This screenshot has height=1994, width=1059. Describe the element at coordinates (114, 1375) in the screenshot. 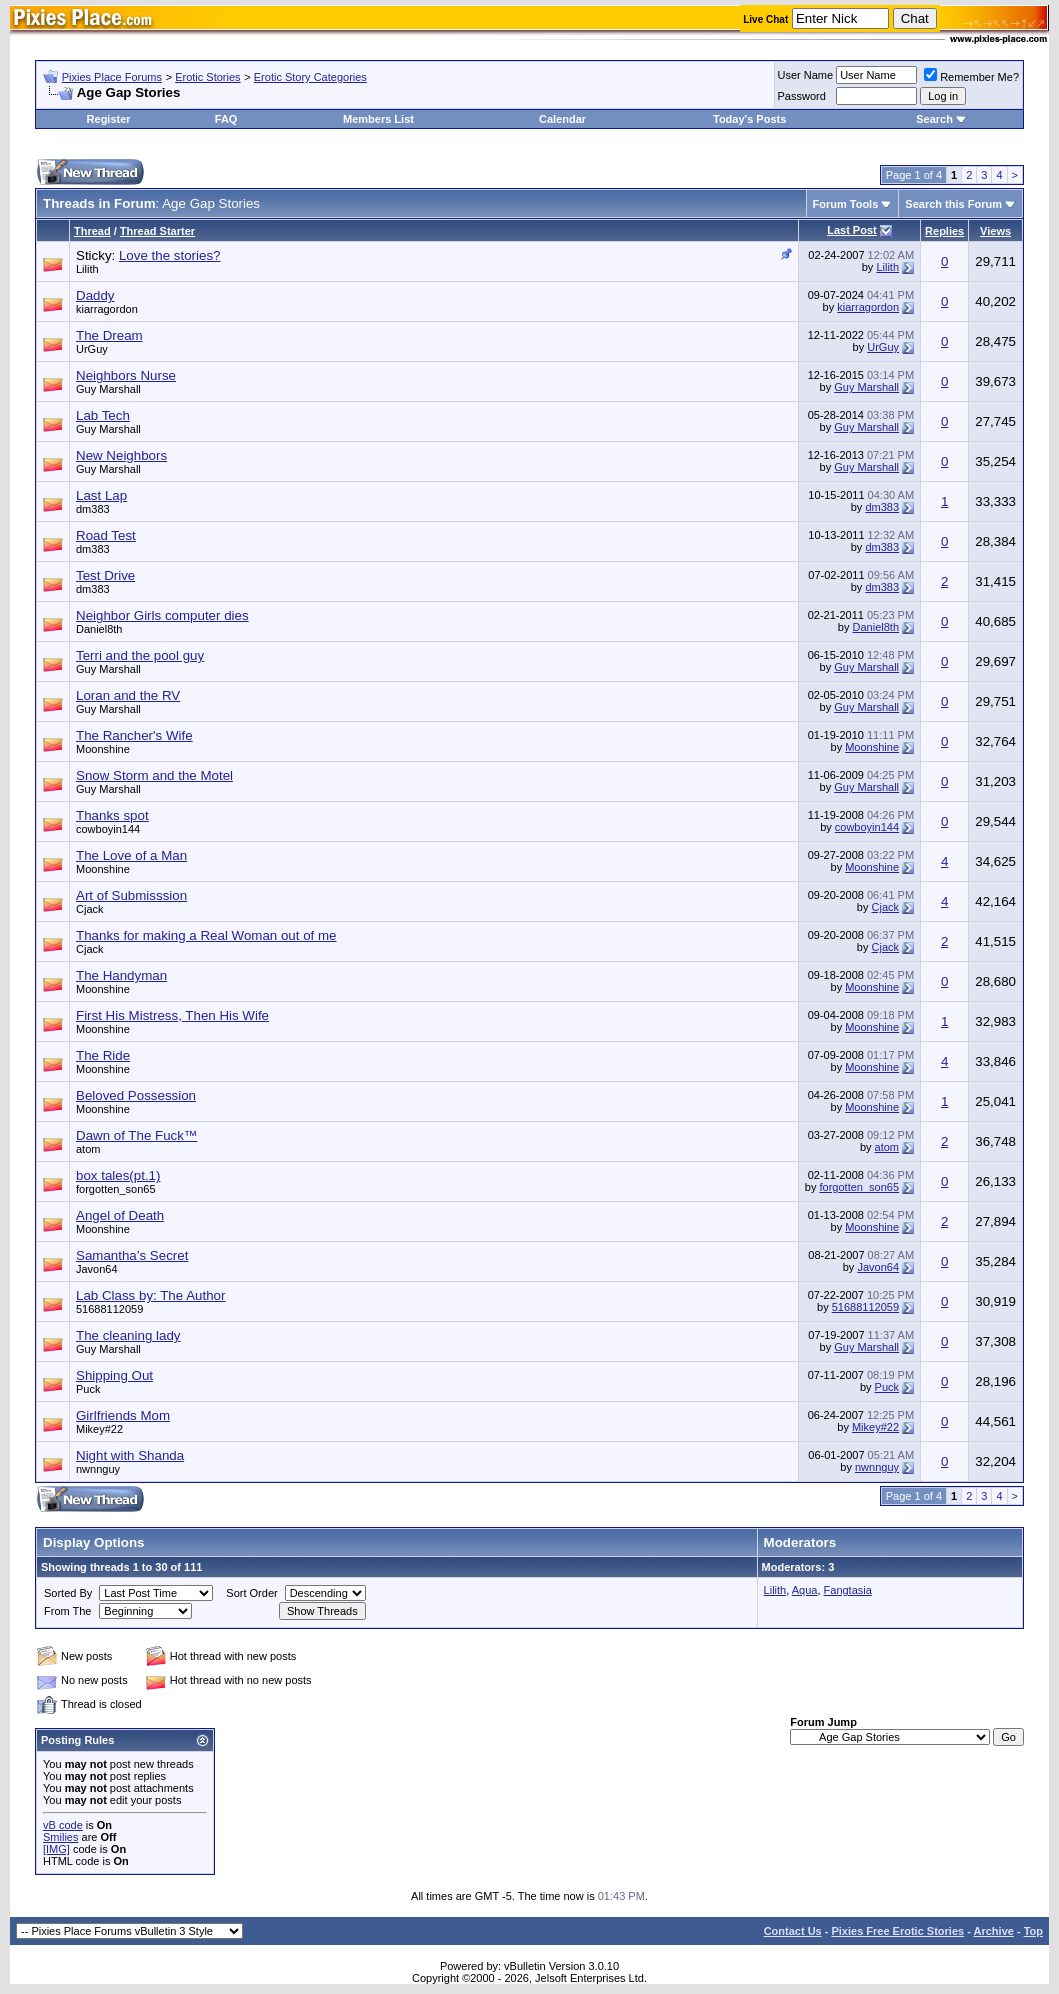

I see `Shipping Out` at that location.